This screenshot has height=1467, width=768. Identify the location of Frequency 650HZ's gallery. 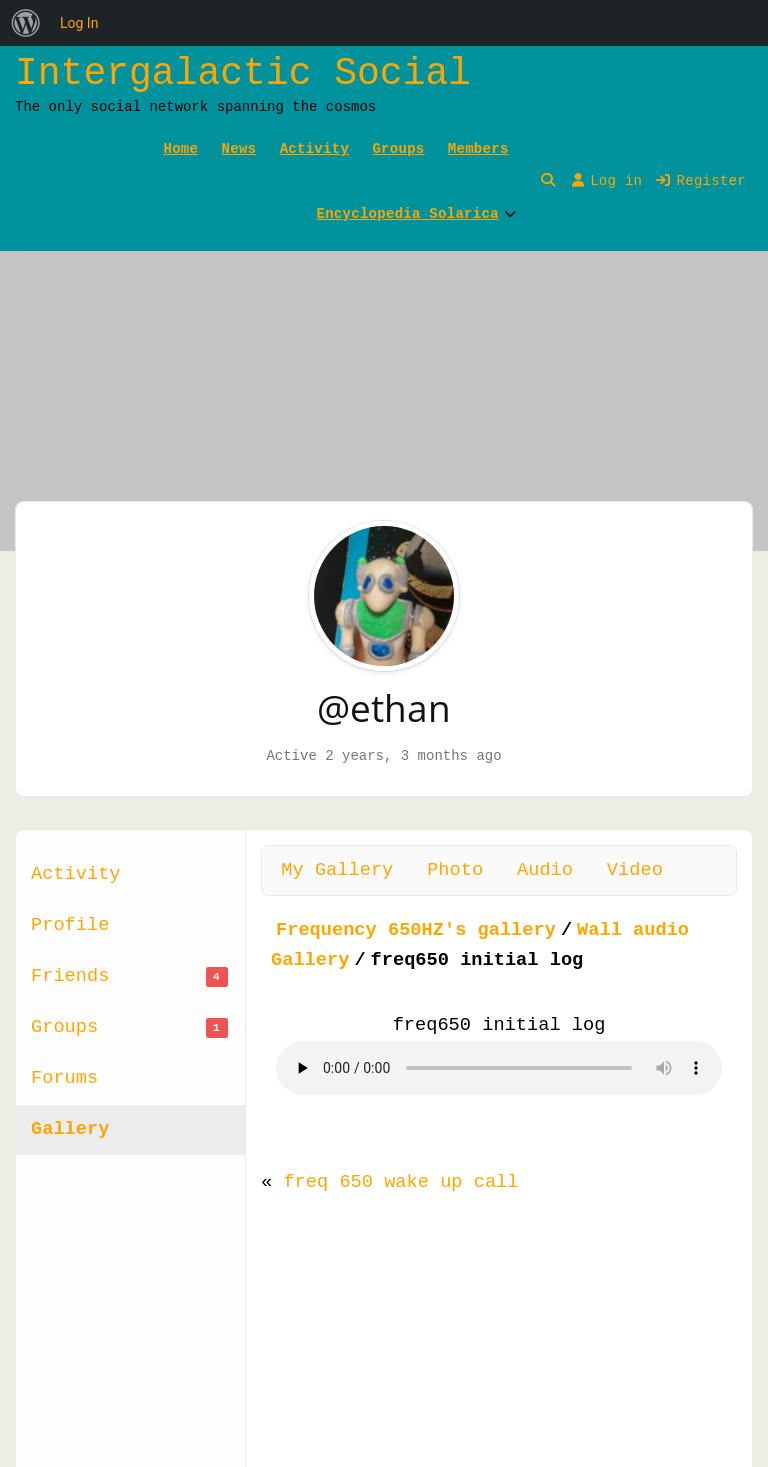
(416, 930).